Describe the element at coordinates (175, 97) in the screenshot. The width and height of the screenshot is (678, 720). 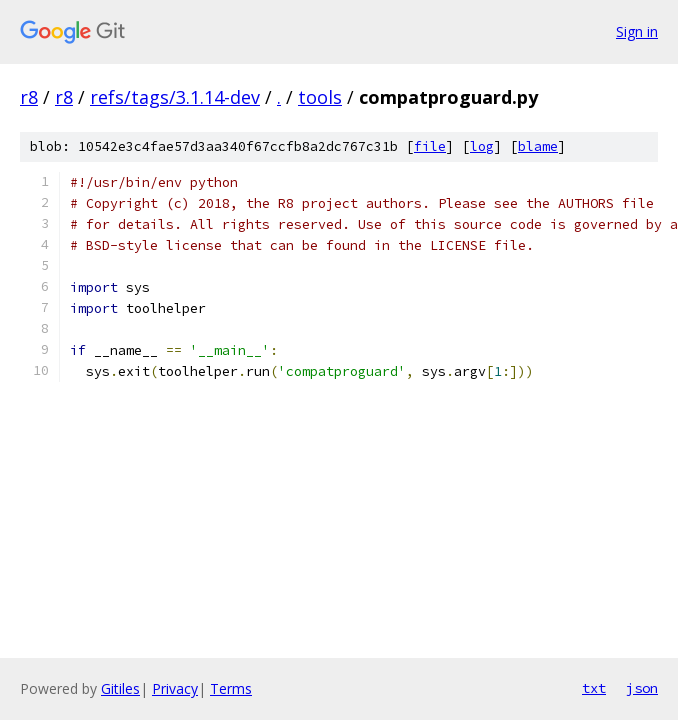
I see `refs/tags/3.1.14-dev` at that location.